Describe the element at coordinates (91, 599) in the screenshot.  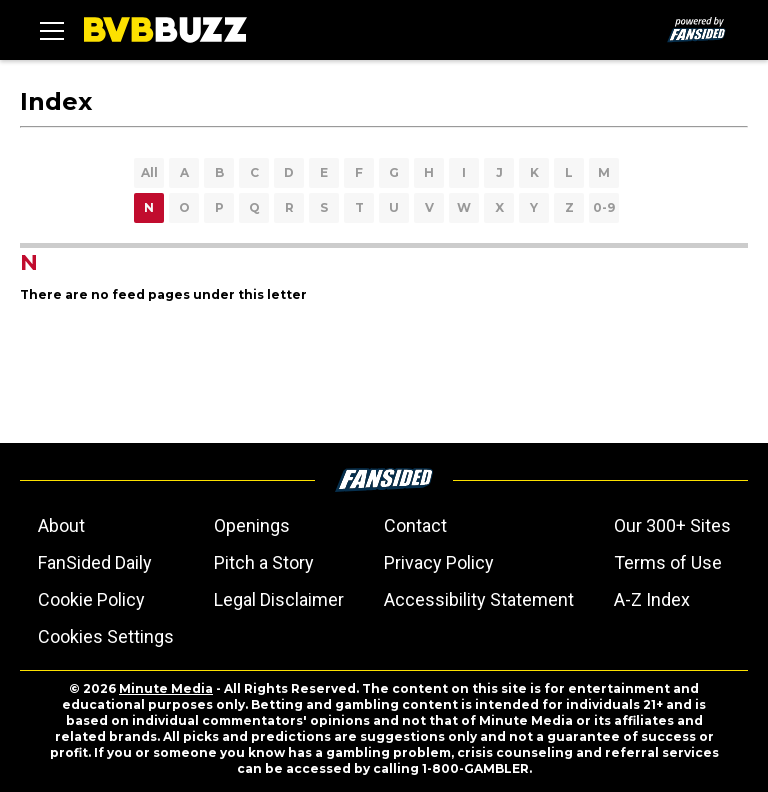
I see `Cookie Policy` at that location.